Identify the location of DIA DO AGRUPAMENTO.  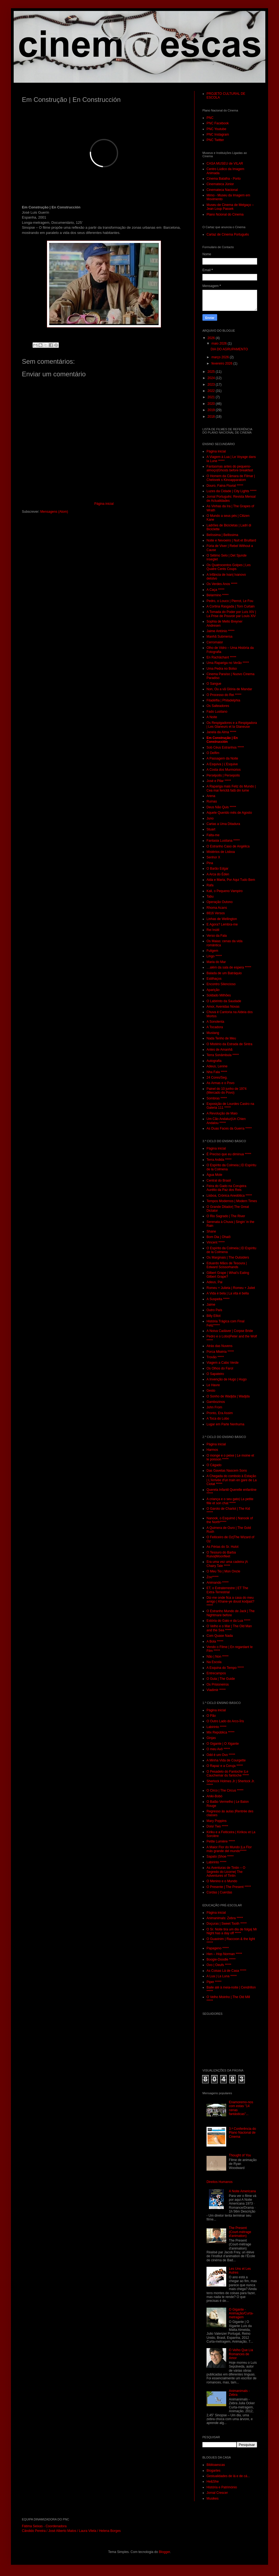
(229, 349).